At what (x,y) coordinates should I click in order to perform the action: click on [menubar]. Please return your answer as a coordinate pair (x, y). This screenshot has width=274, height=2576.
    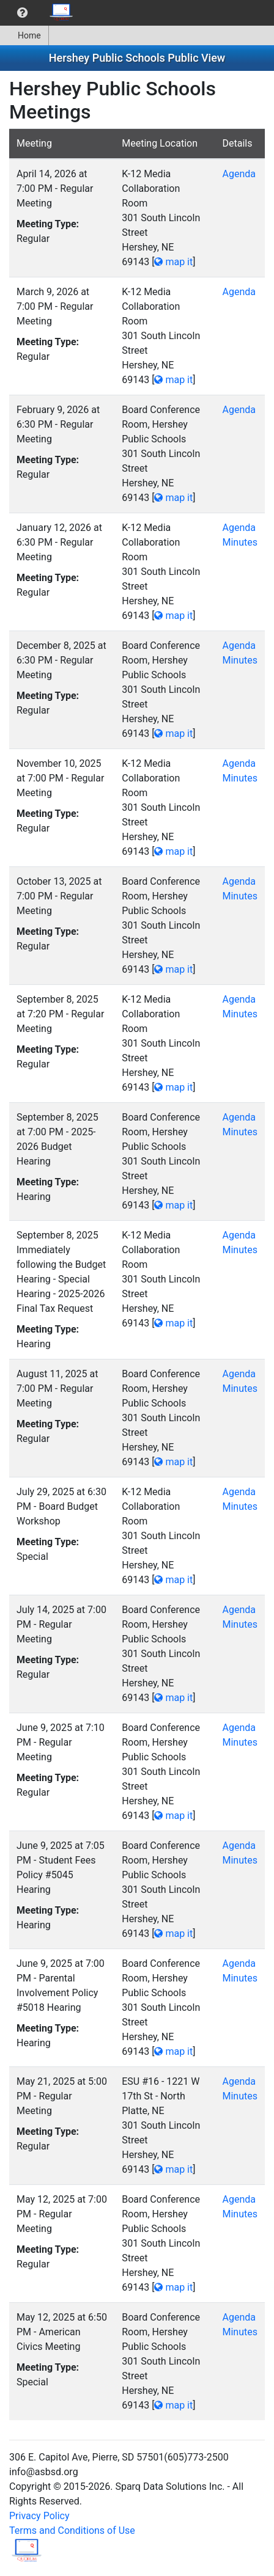
    Looking at the image, I should click on (40, 13).